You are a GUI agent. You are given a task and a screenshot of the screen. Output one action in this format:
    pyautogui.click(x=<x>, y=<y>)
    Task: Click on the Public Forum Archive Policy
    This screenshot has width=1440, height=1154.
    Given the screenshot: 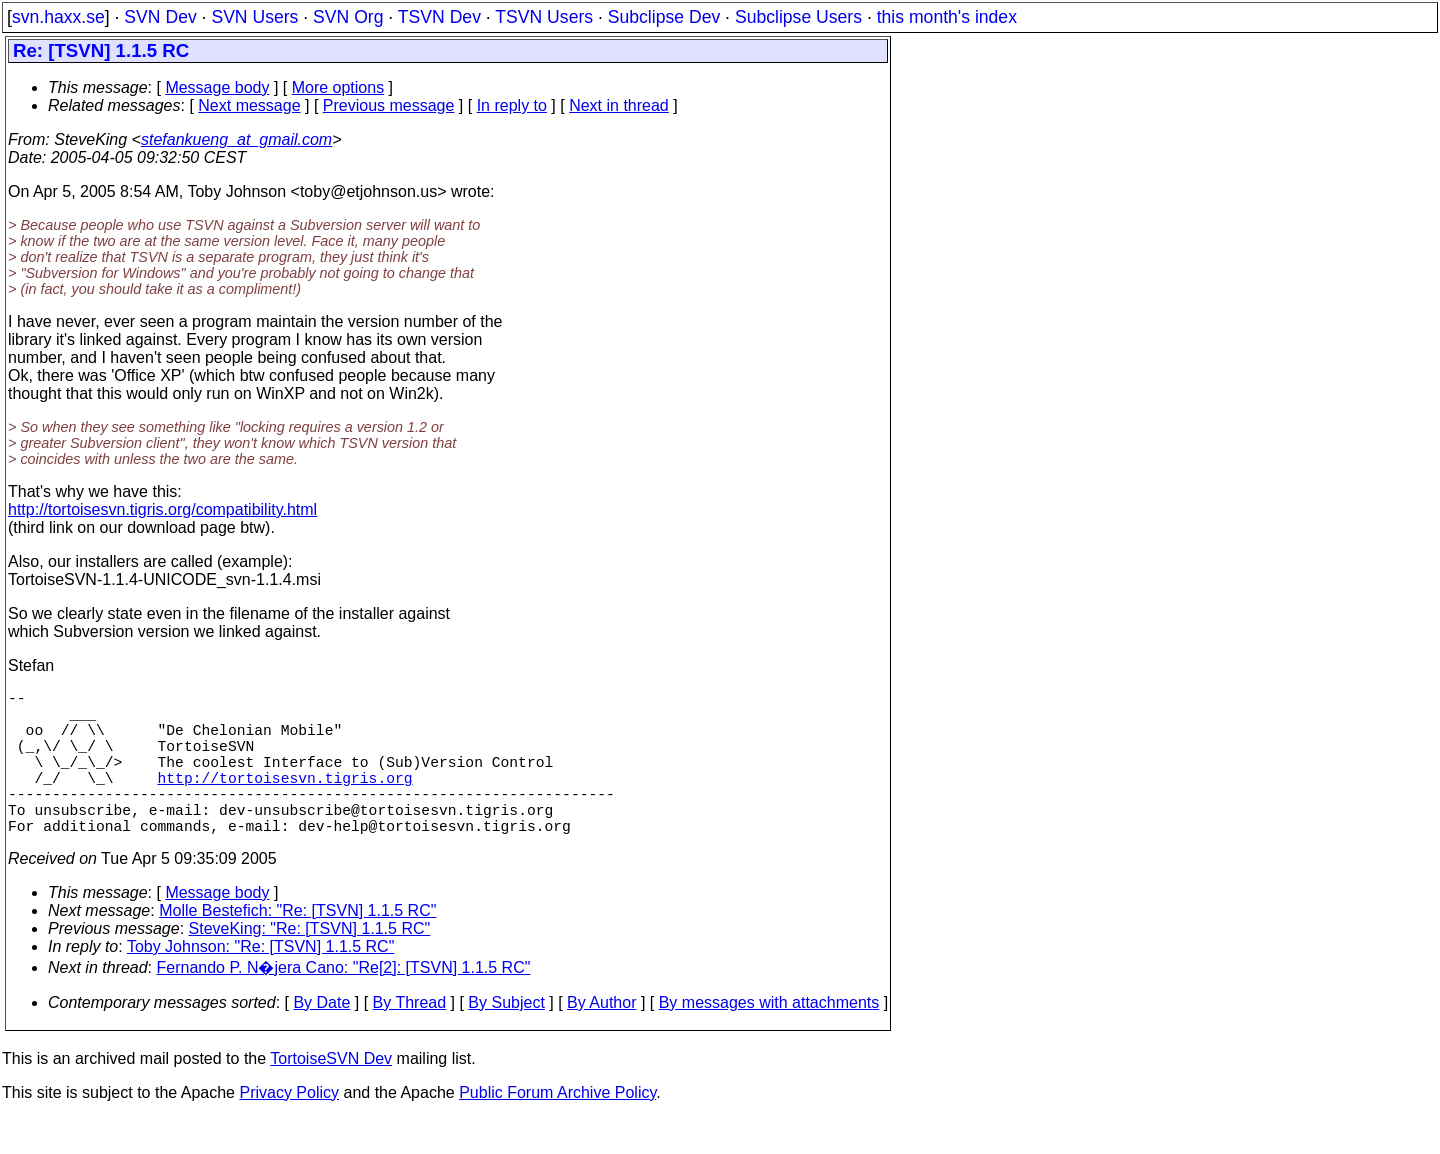 What is the action you would take?
    pyautogui.click(x=557, y=1128)
    